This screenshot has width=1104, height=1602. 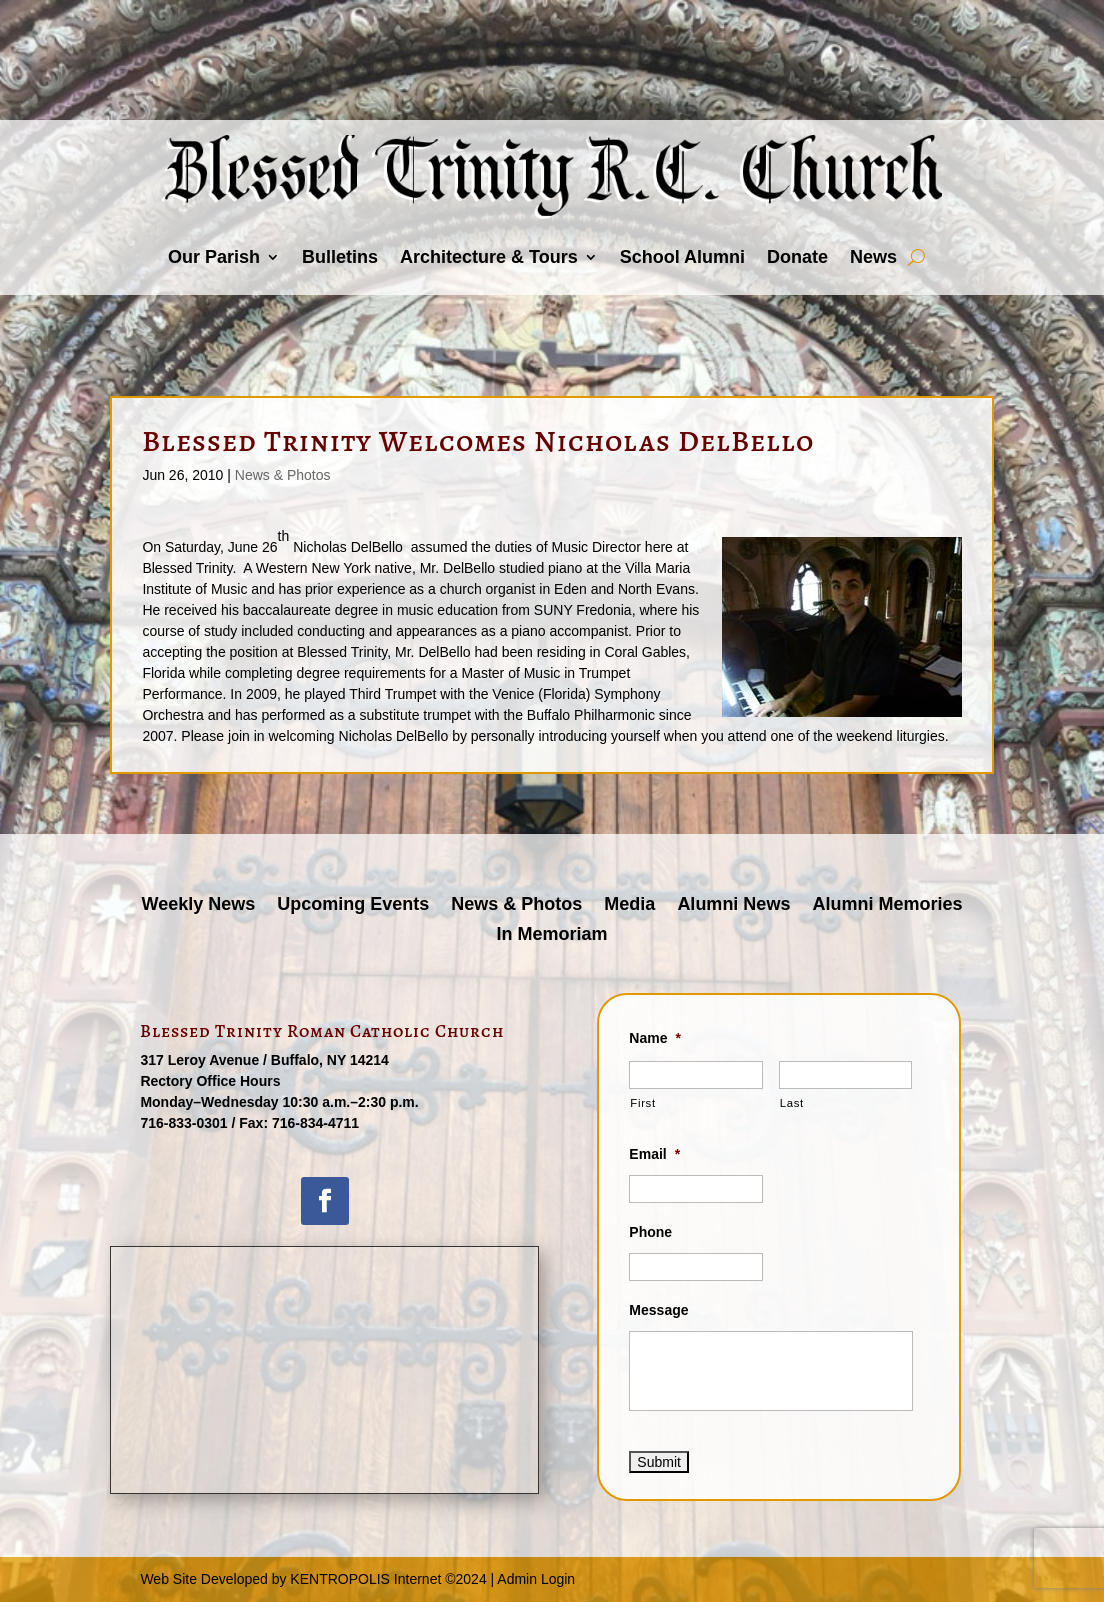 What do you see at coordinates (489, 257) in the screenshot?
I see `Architecture & Tours` at bounding box center [489, 257].